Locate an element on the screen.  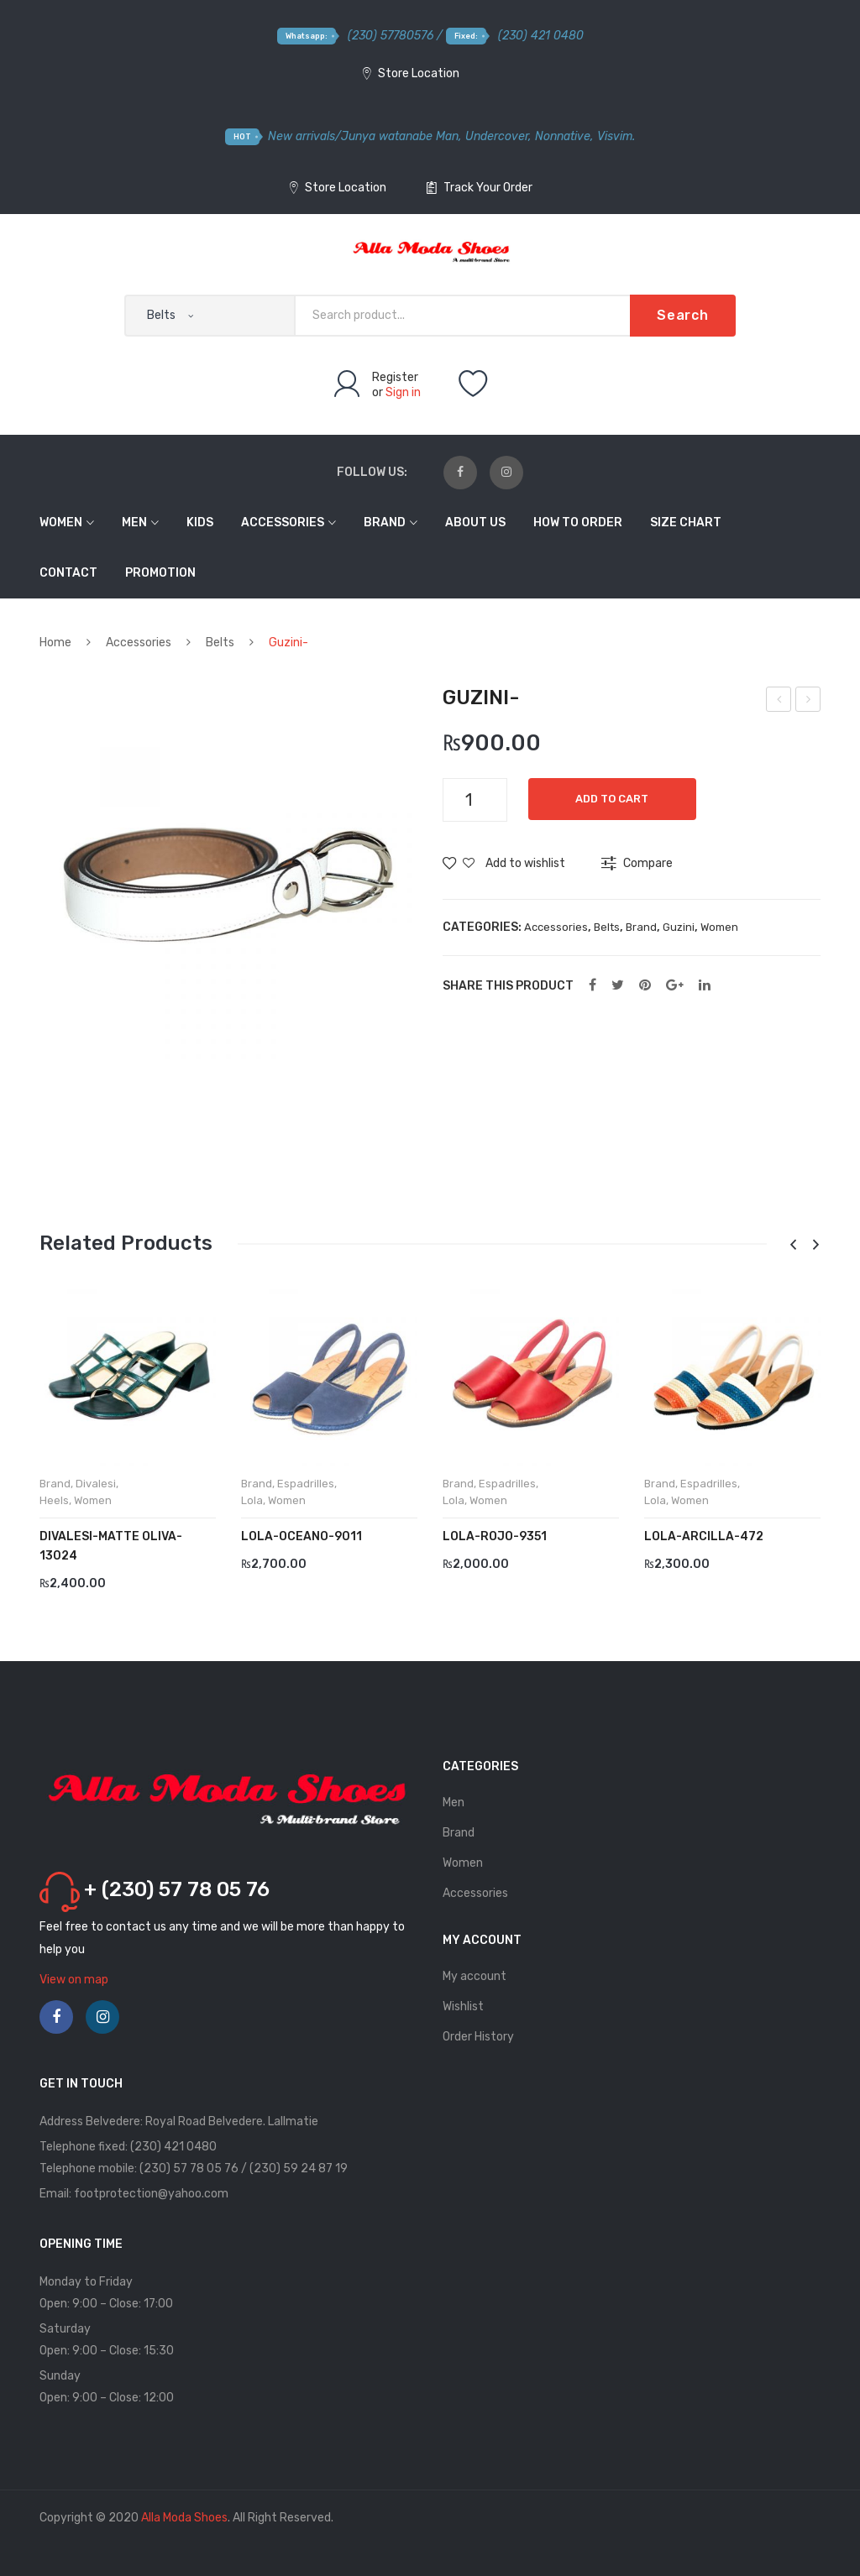
Track Your Order is located at coordinates (479, 187).